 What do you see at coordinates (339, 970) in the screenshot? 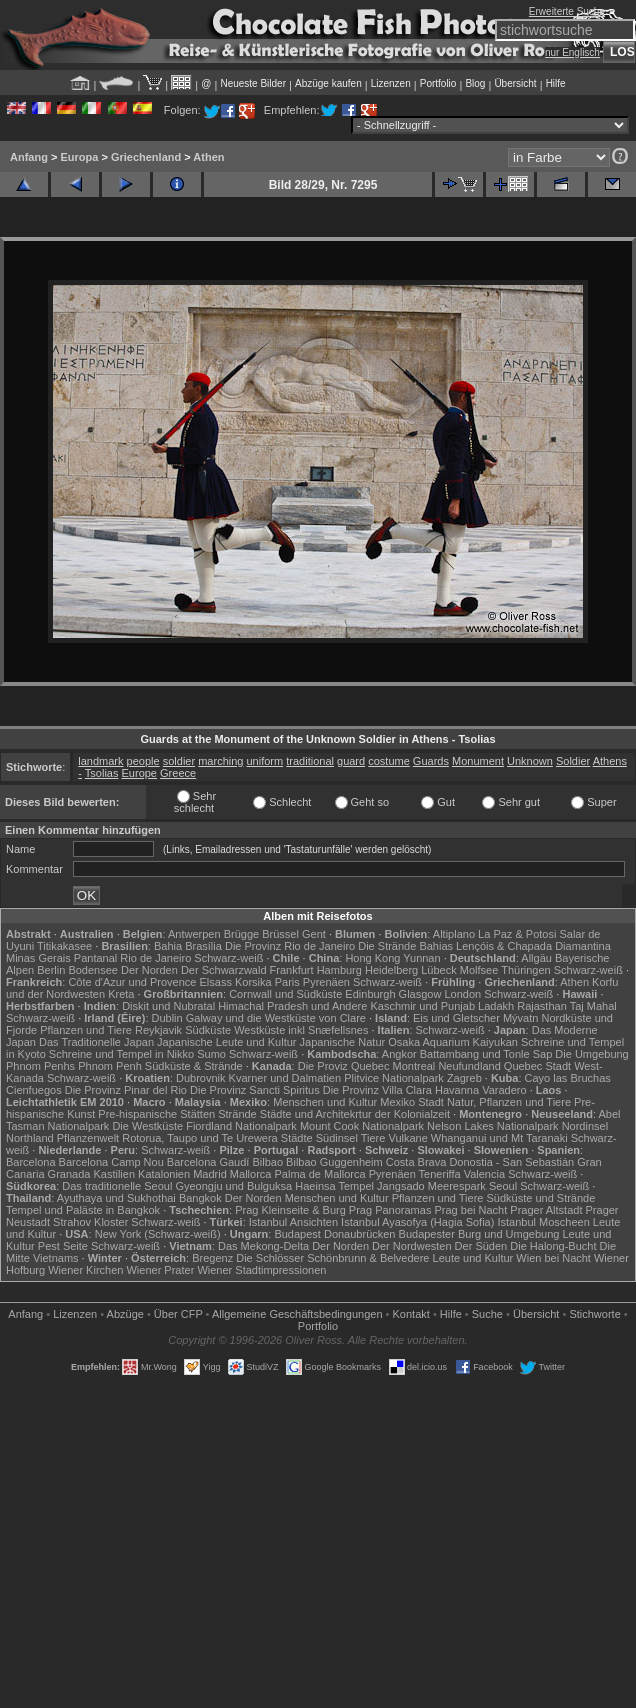
I see `Hamburg` at bounding box center [339, 970].